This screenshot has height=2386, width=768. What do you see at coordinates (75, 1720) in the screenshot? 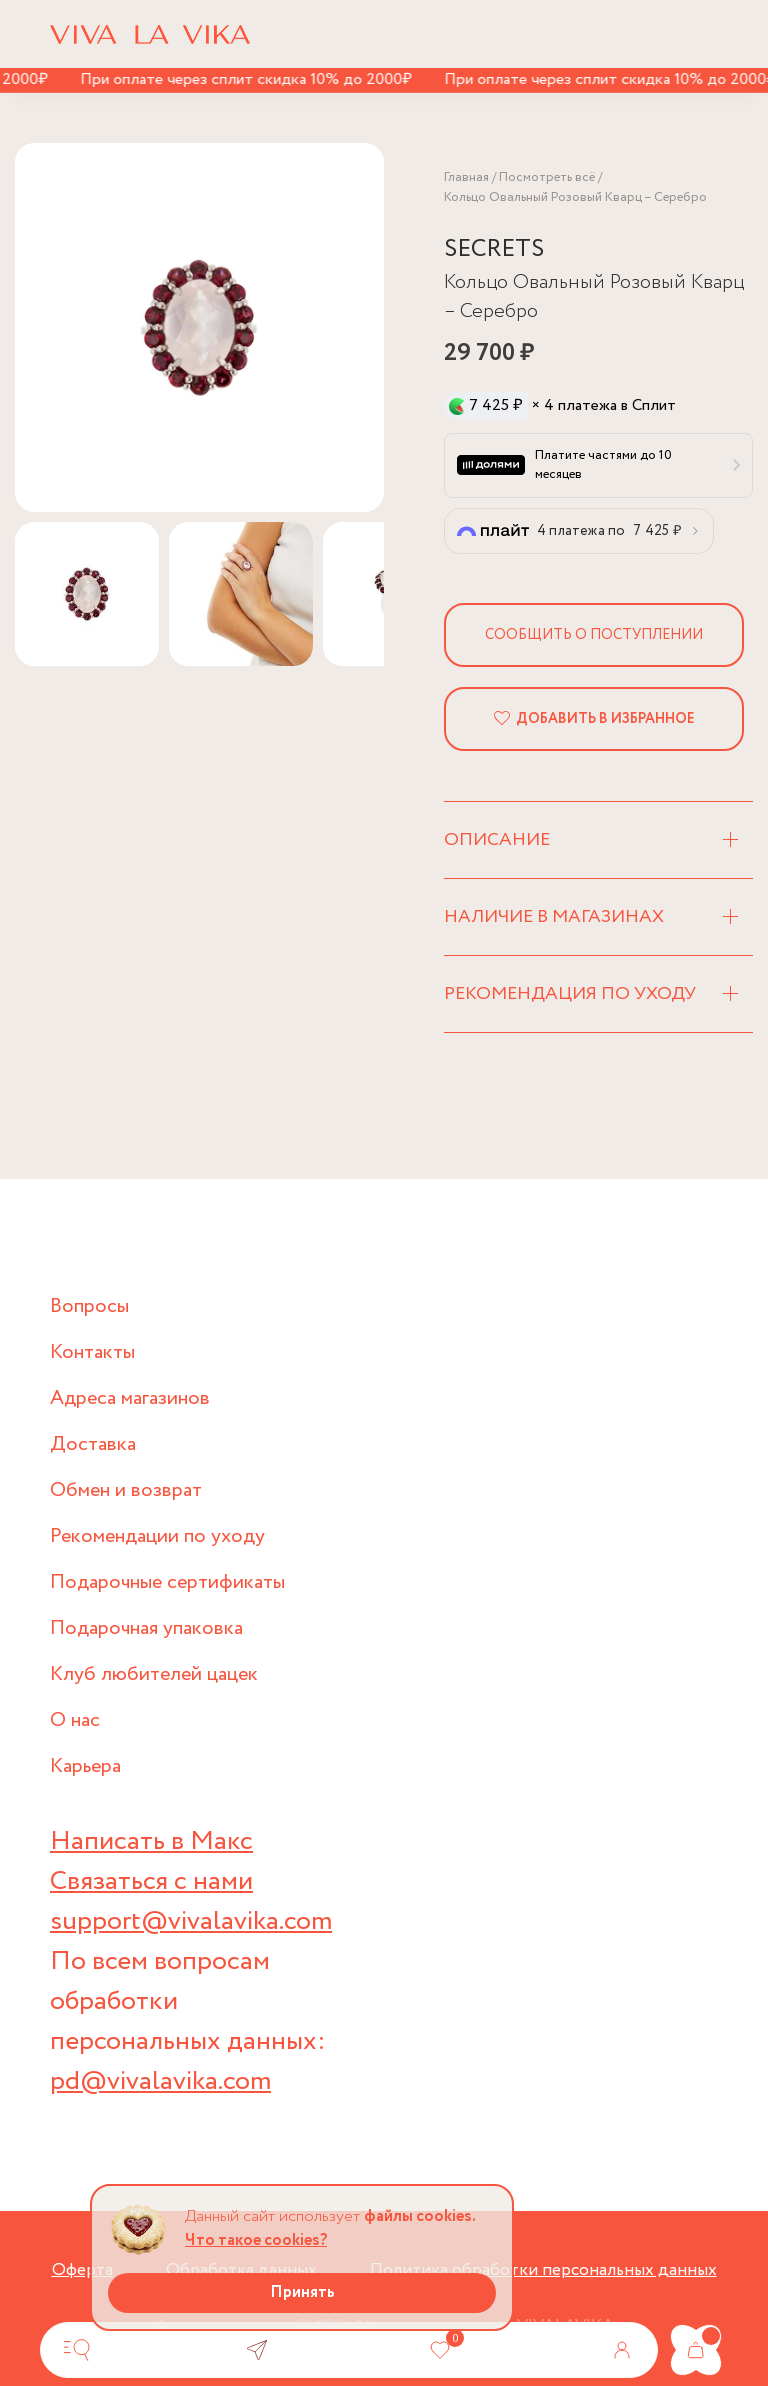
I see `О нас` at bounding box center [75, 1720].